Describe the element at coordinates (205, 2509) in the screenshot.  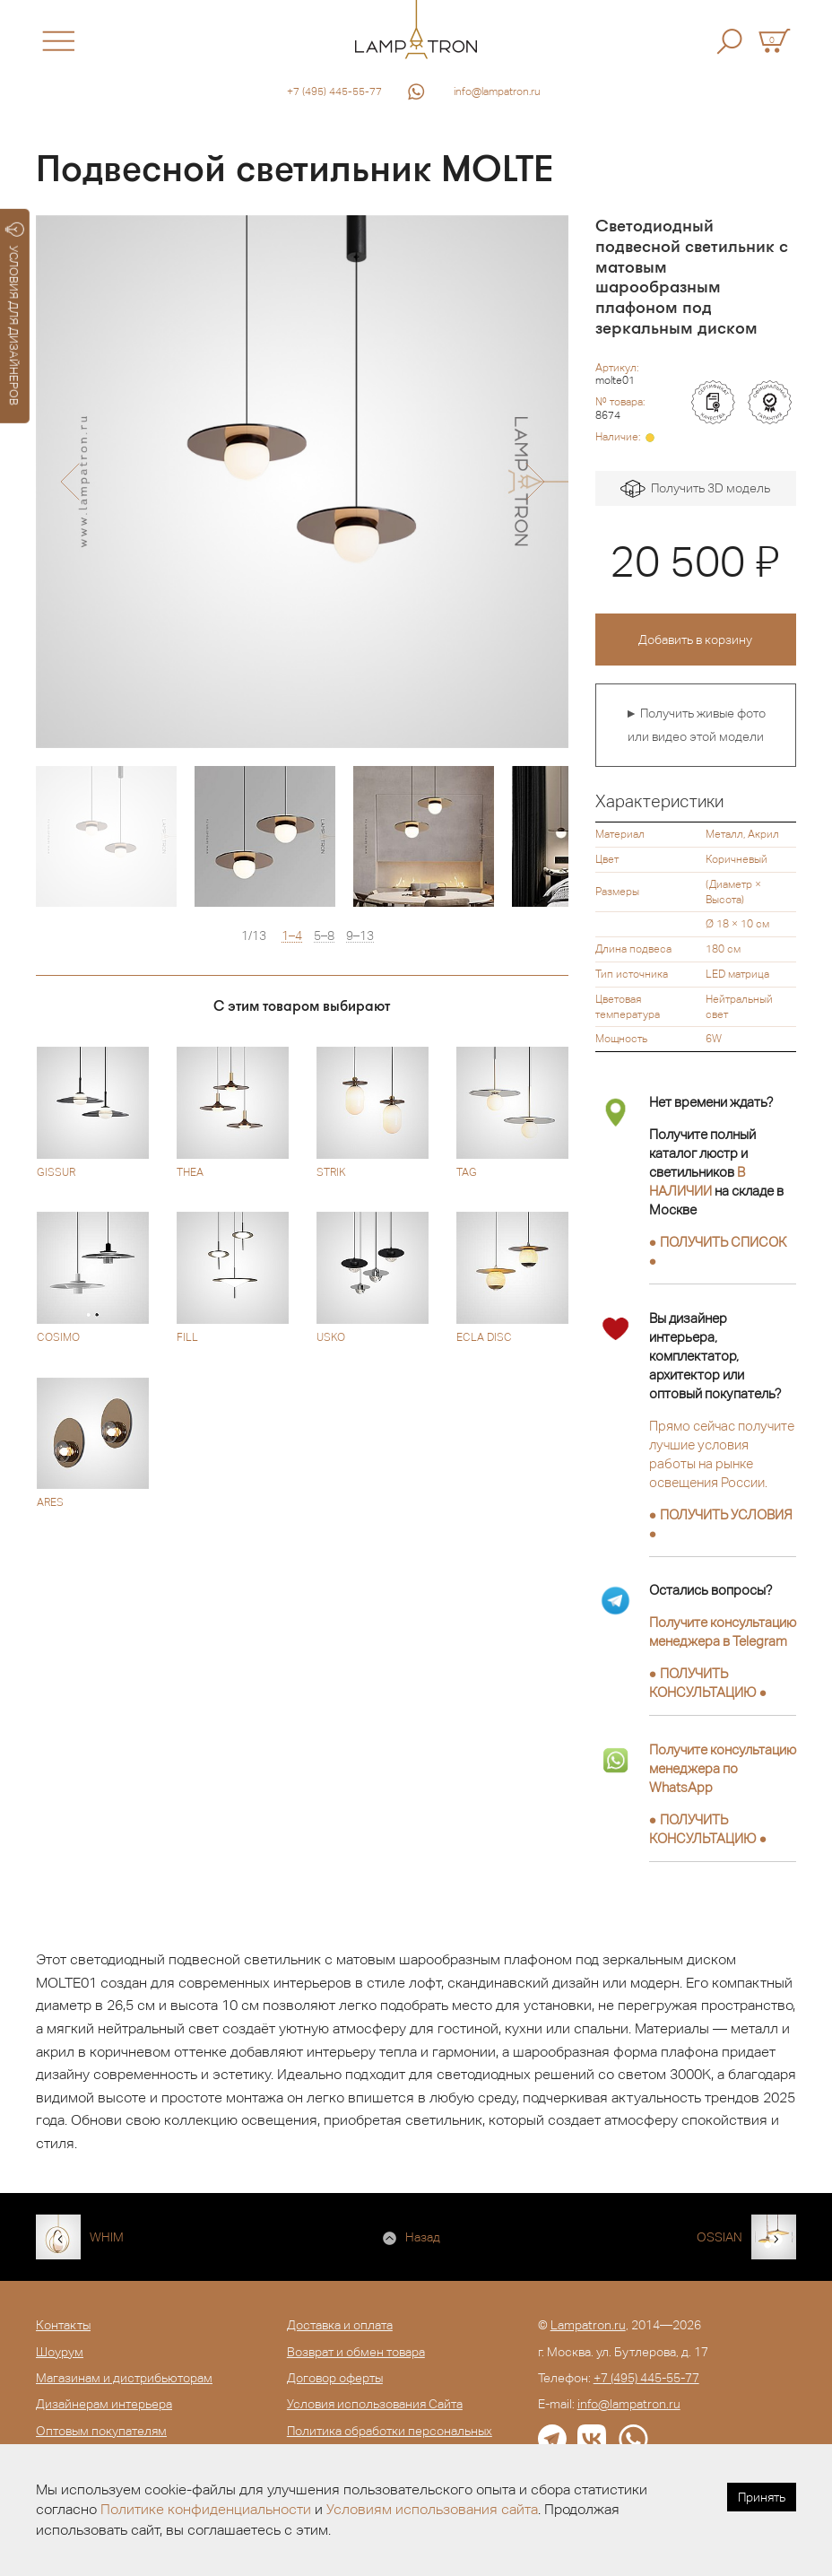
I see `Политике конфиденциальности` at that location.